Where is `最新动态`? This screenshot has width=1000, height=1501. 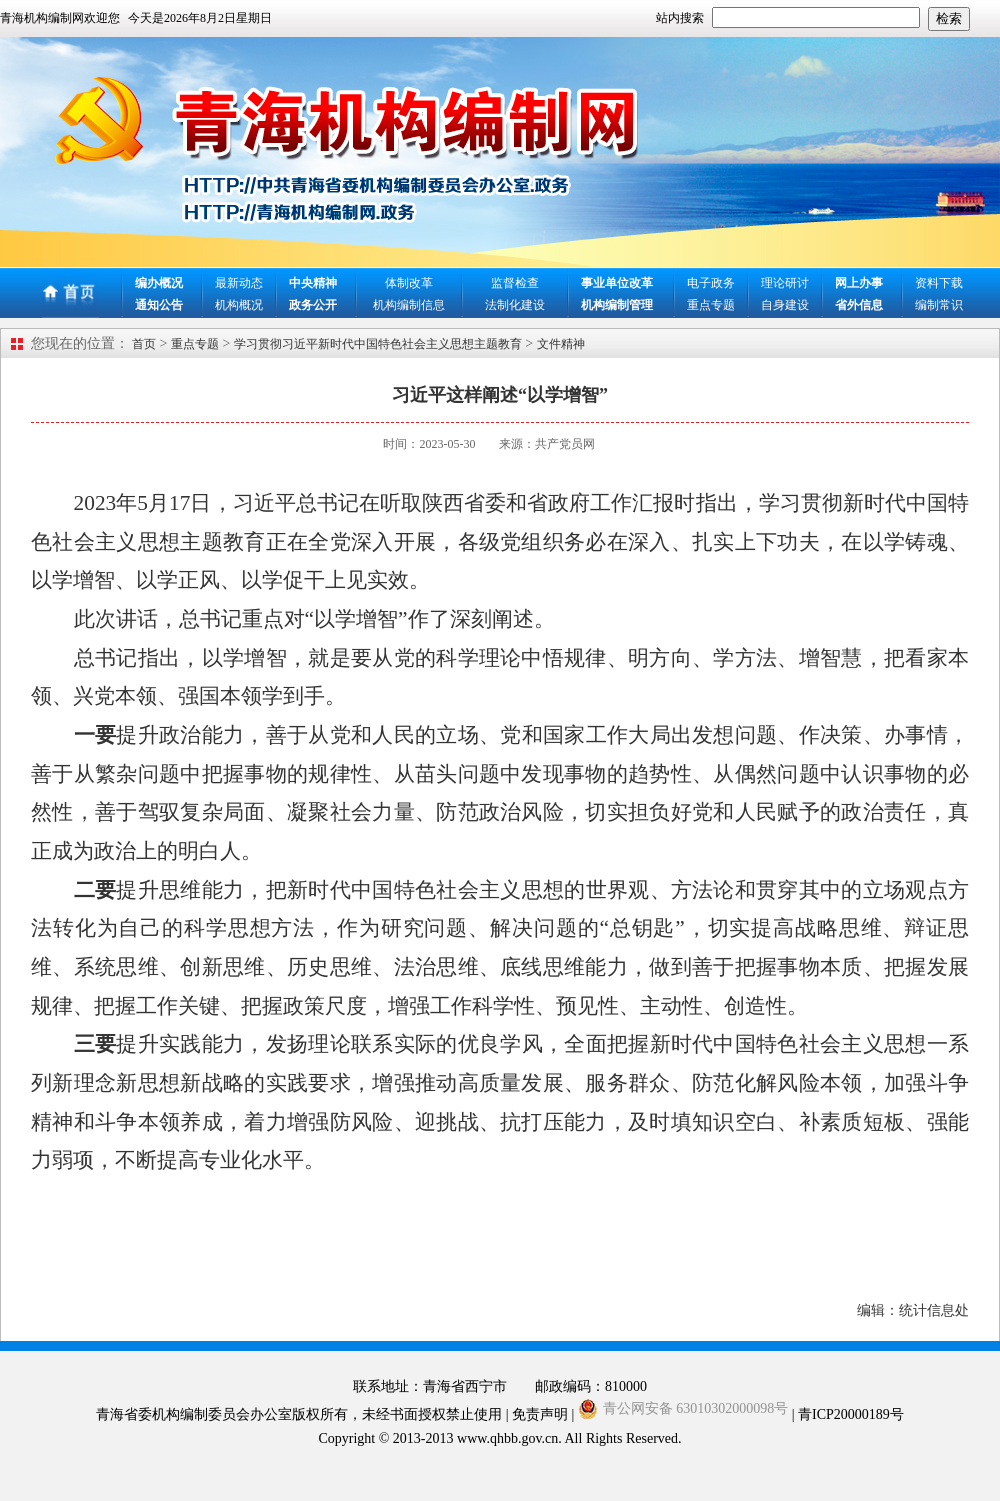 最新动态 is located at coordinates (239, 283).